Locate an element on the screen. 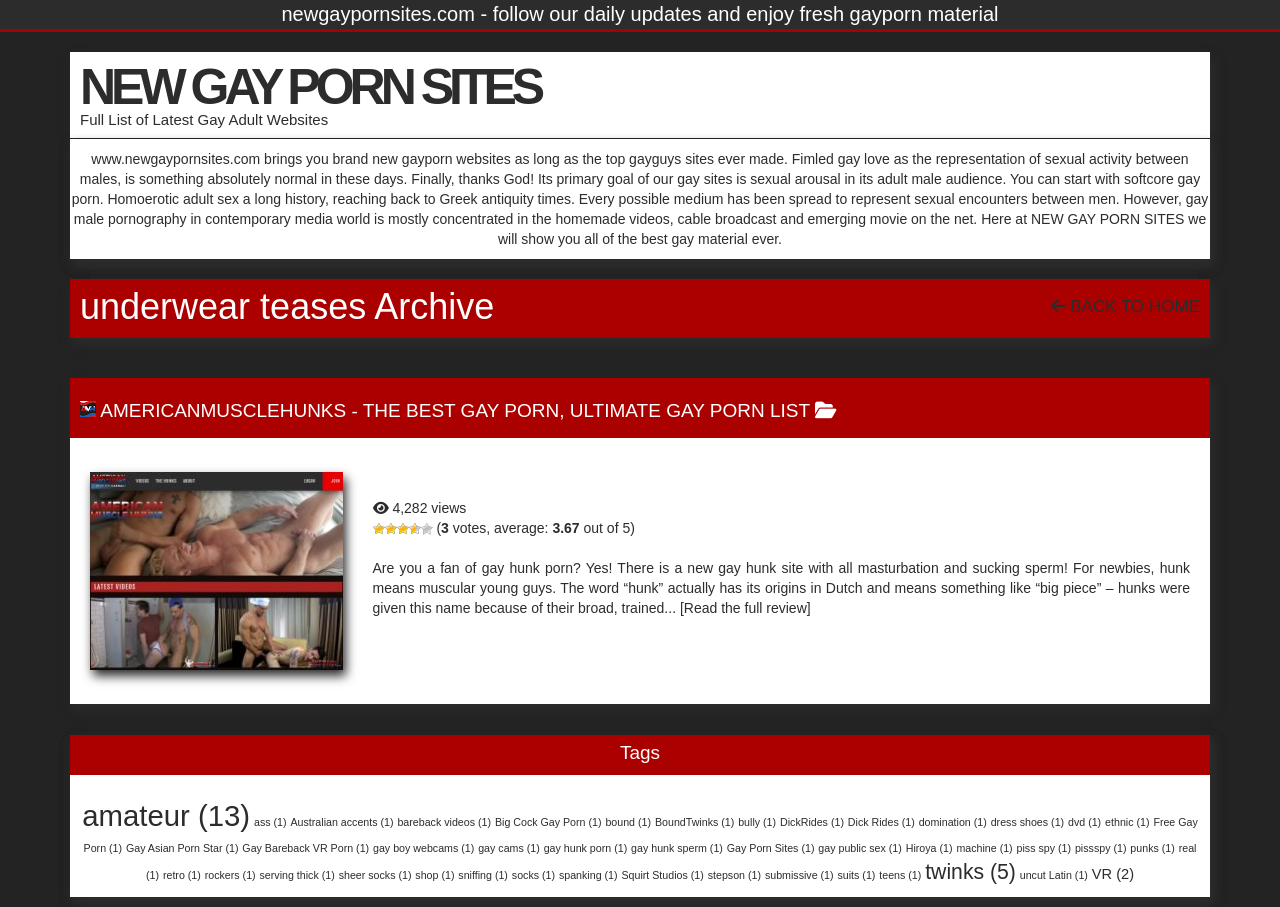 This screenshot has width=1280, height=907. VR [VR (2 items)] is located at coordinates (1113, 874).